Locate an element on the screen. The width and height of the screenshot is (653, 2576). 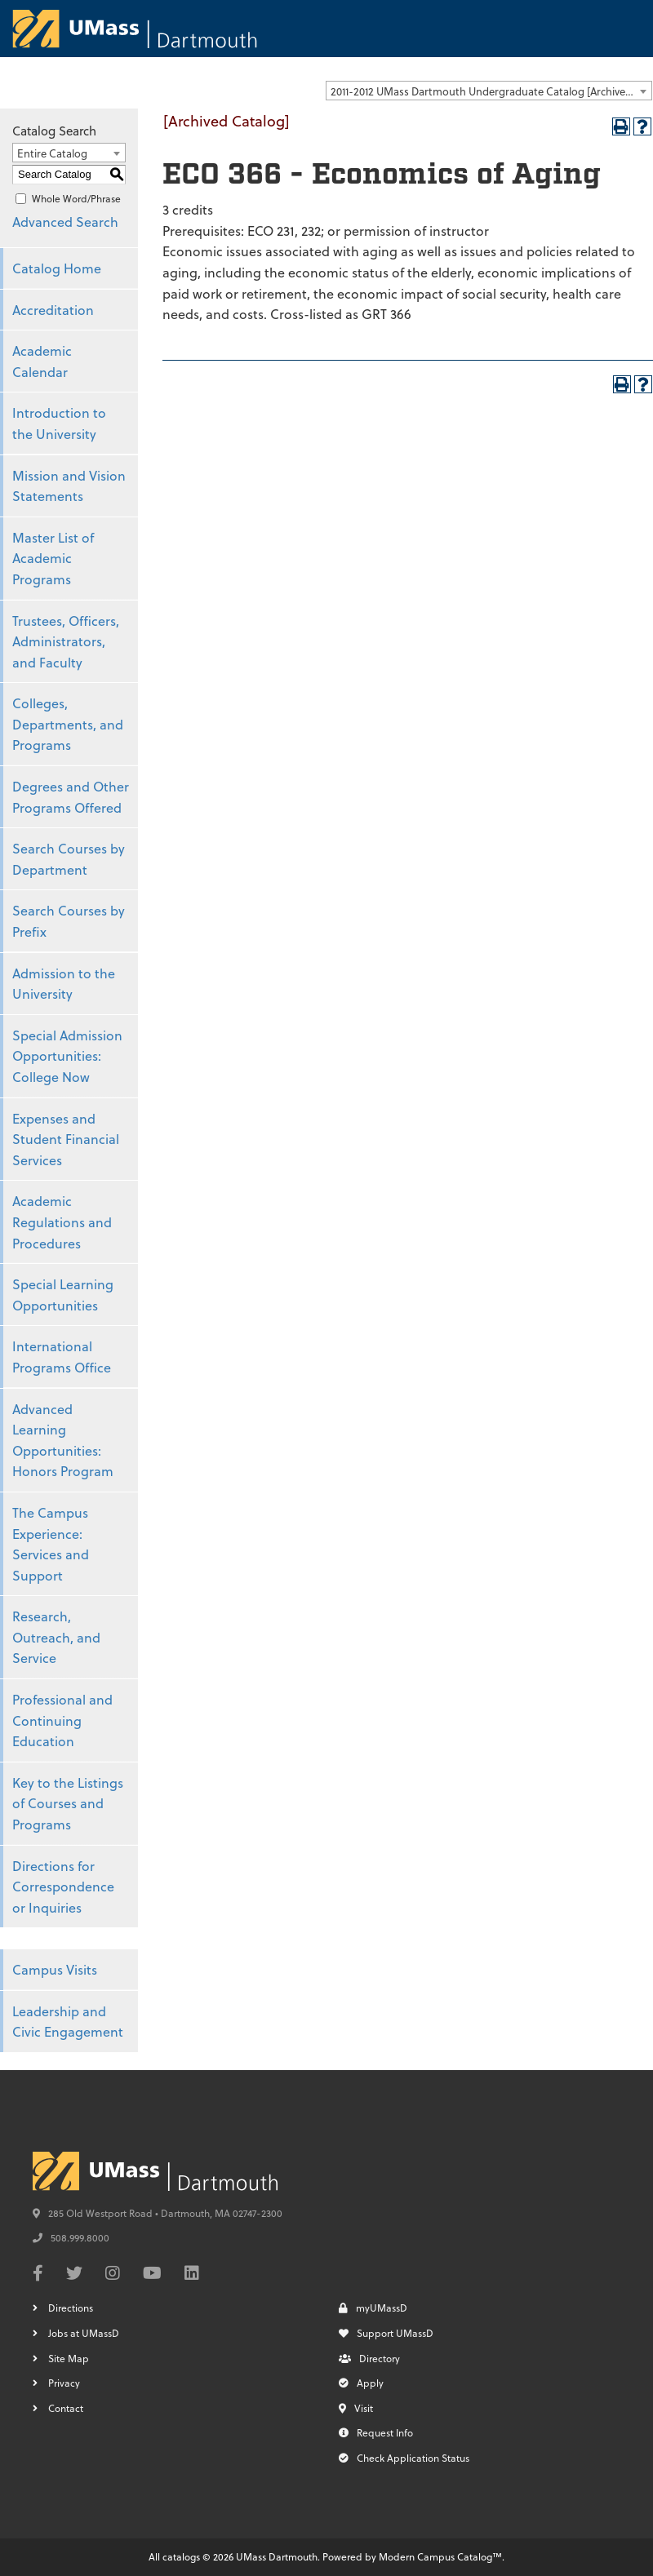
Trustees, Officers, Administrators, and Faculty is located at coordinates (65, 641).